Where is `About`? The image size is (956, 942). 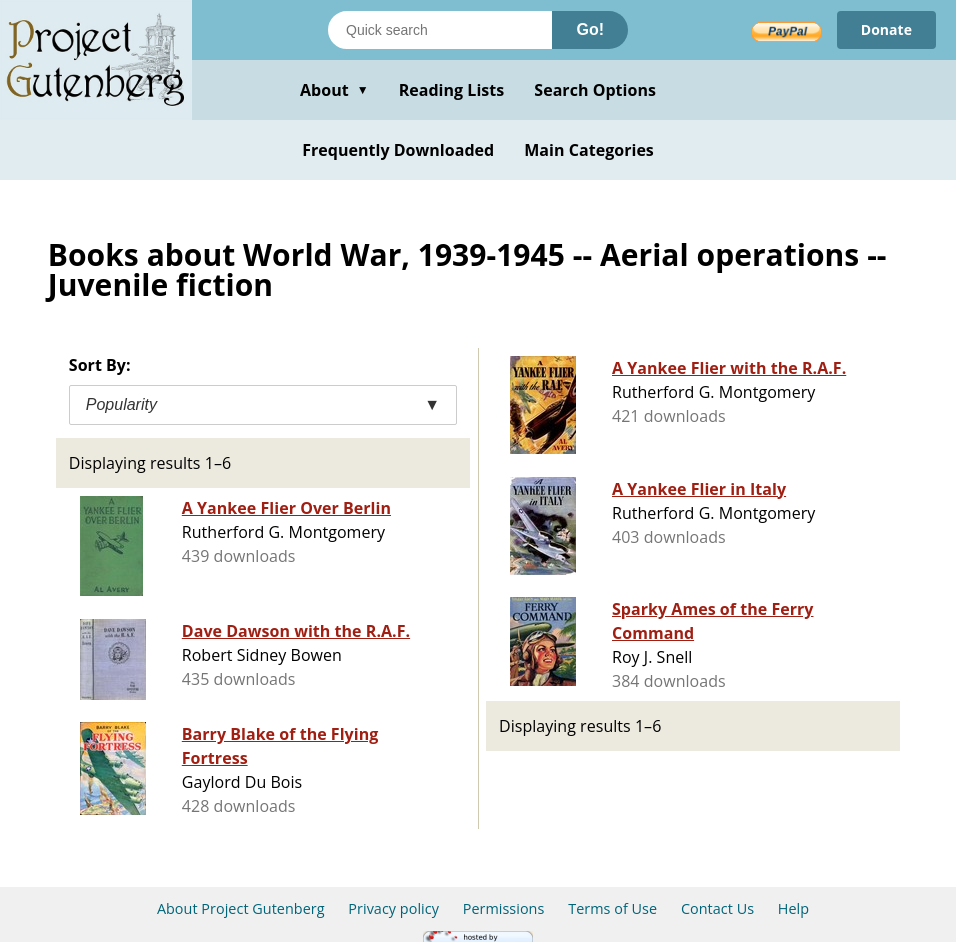 About is located at coordinates (334, 90).